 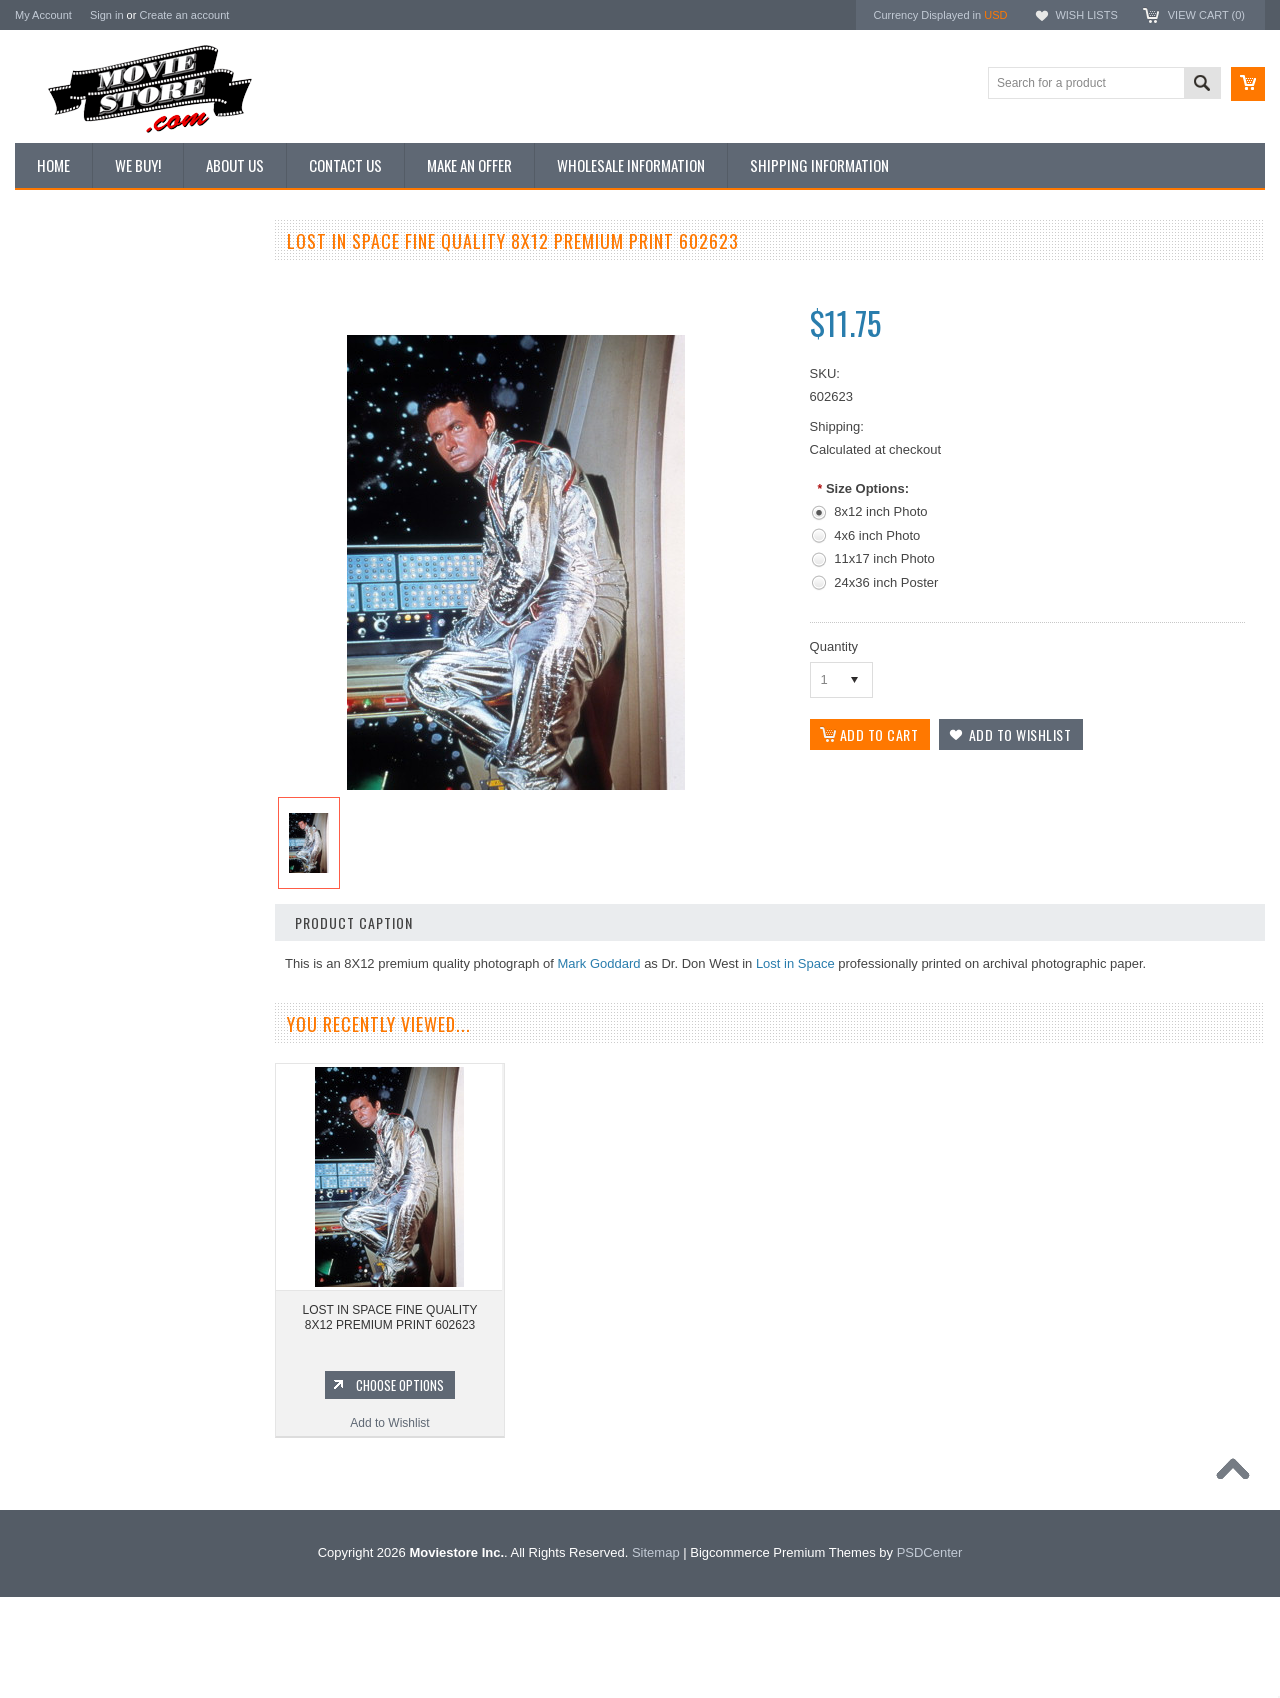 I want to click on Top 100 Images, so click(x=68, y=347).